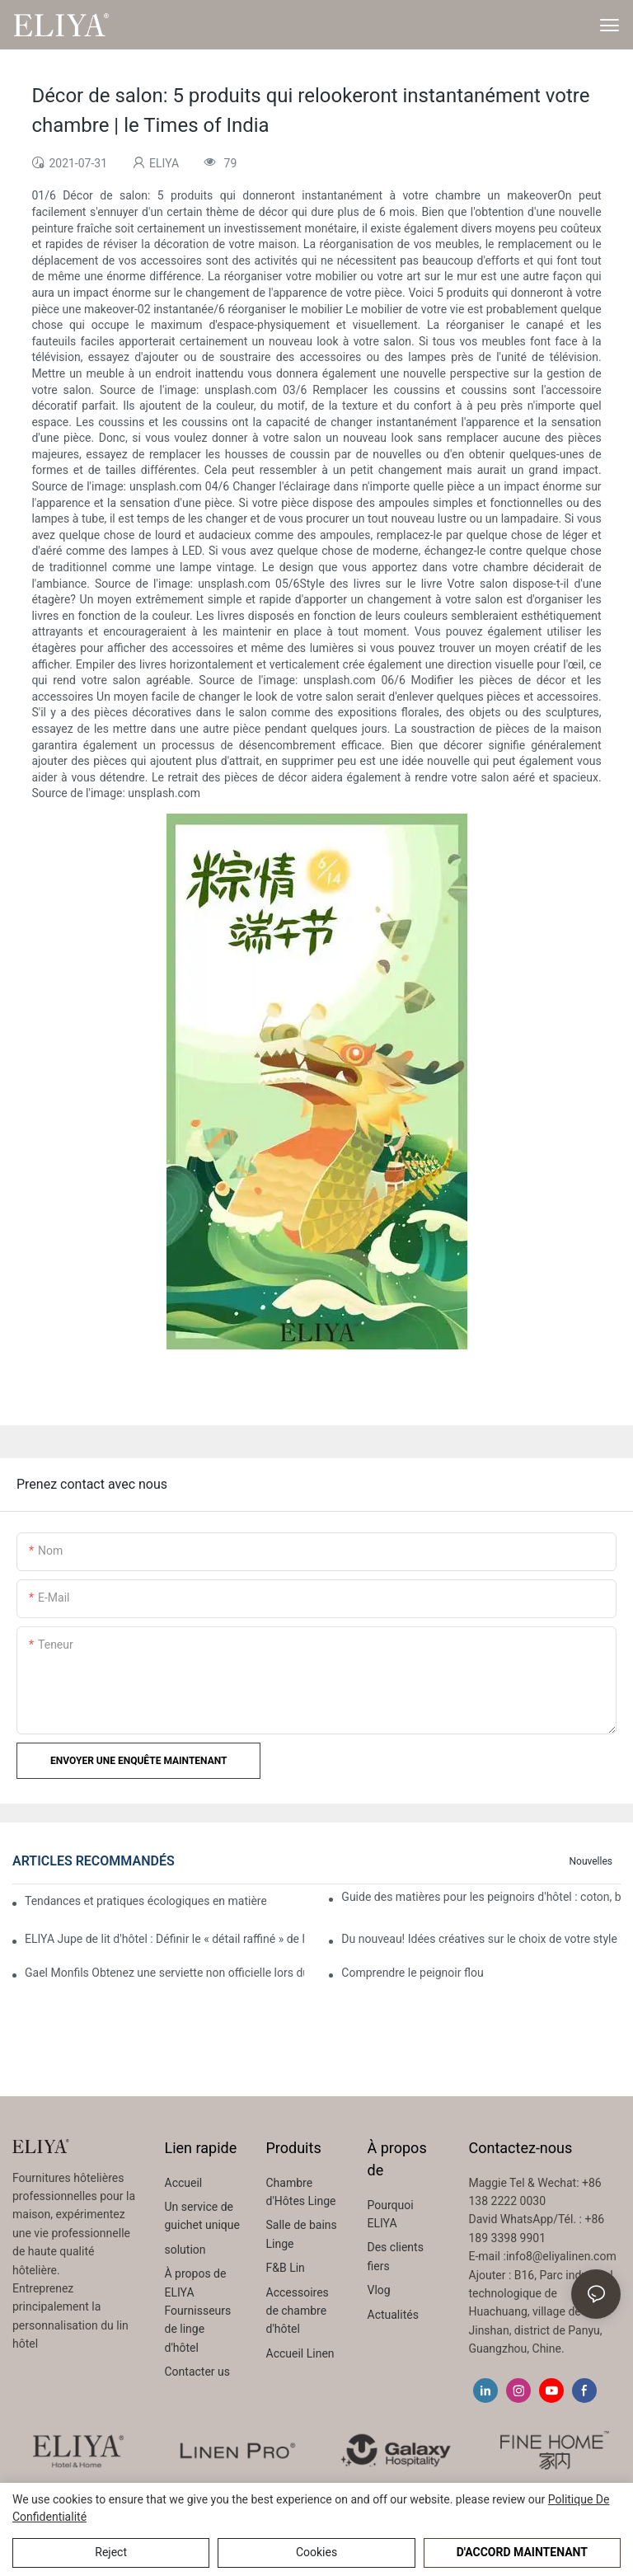 This screenshot has height=2576, width=633. Describe the element at coordinates (198, 2371) in the screenshot. I see `Contacter us` at that location.